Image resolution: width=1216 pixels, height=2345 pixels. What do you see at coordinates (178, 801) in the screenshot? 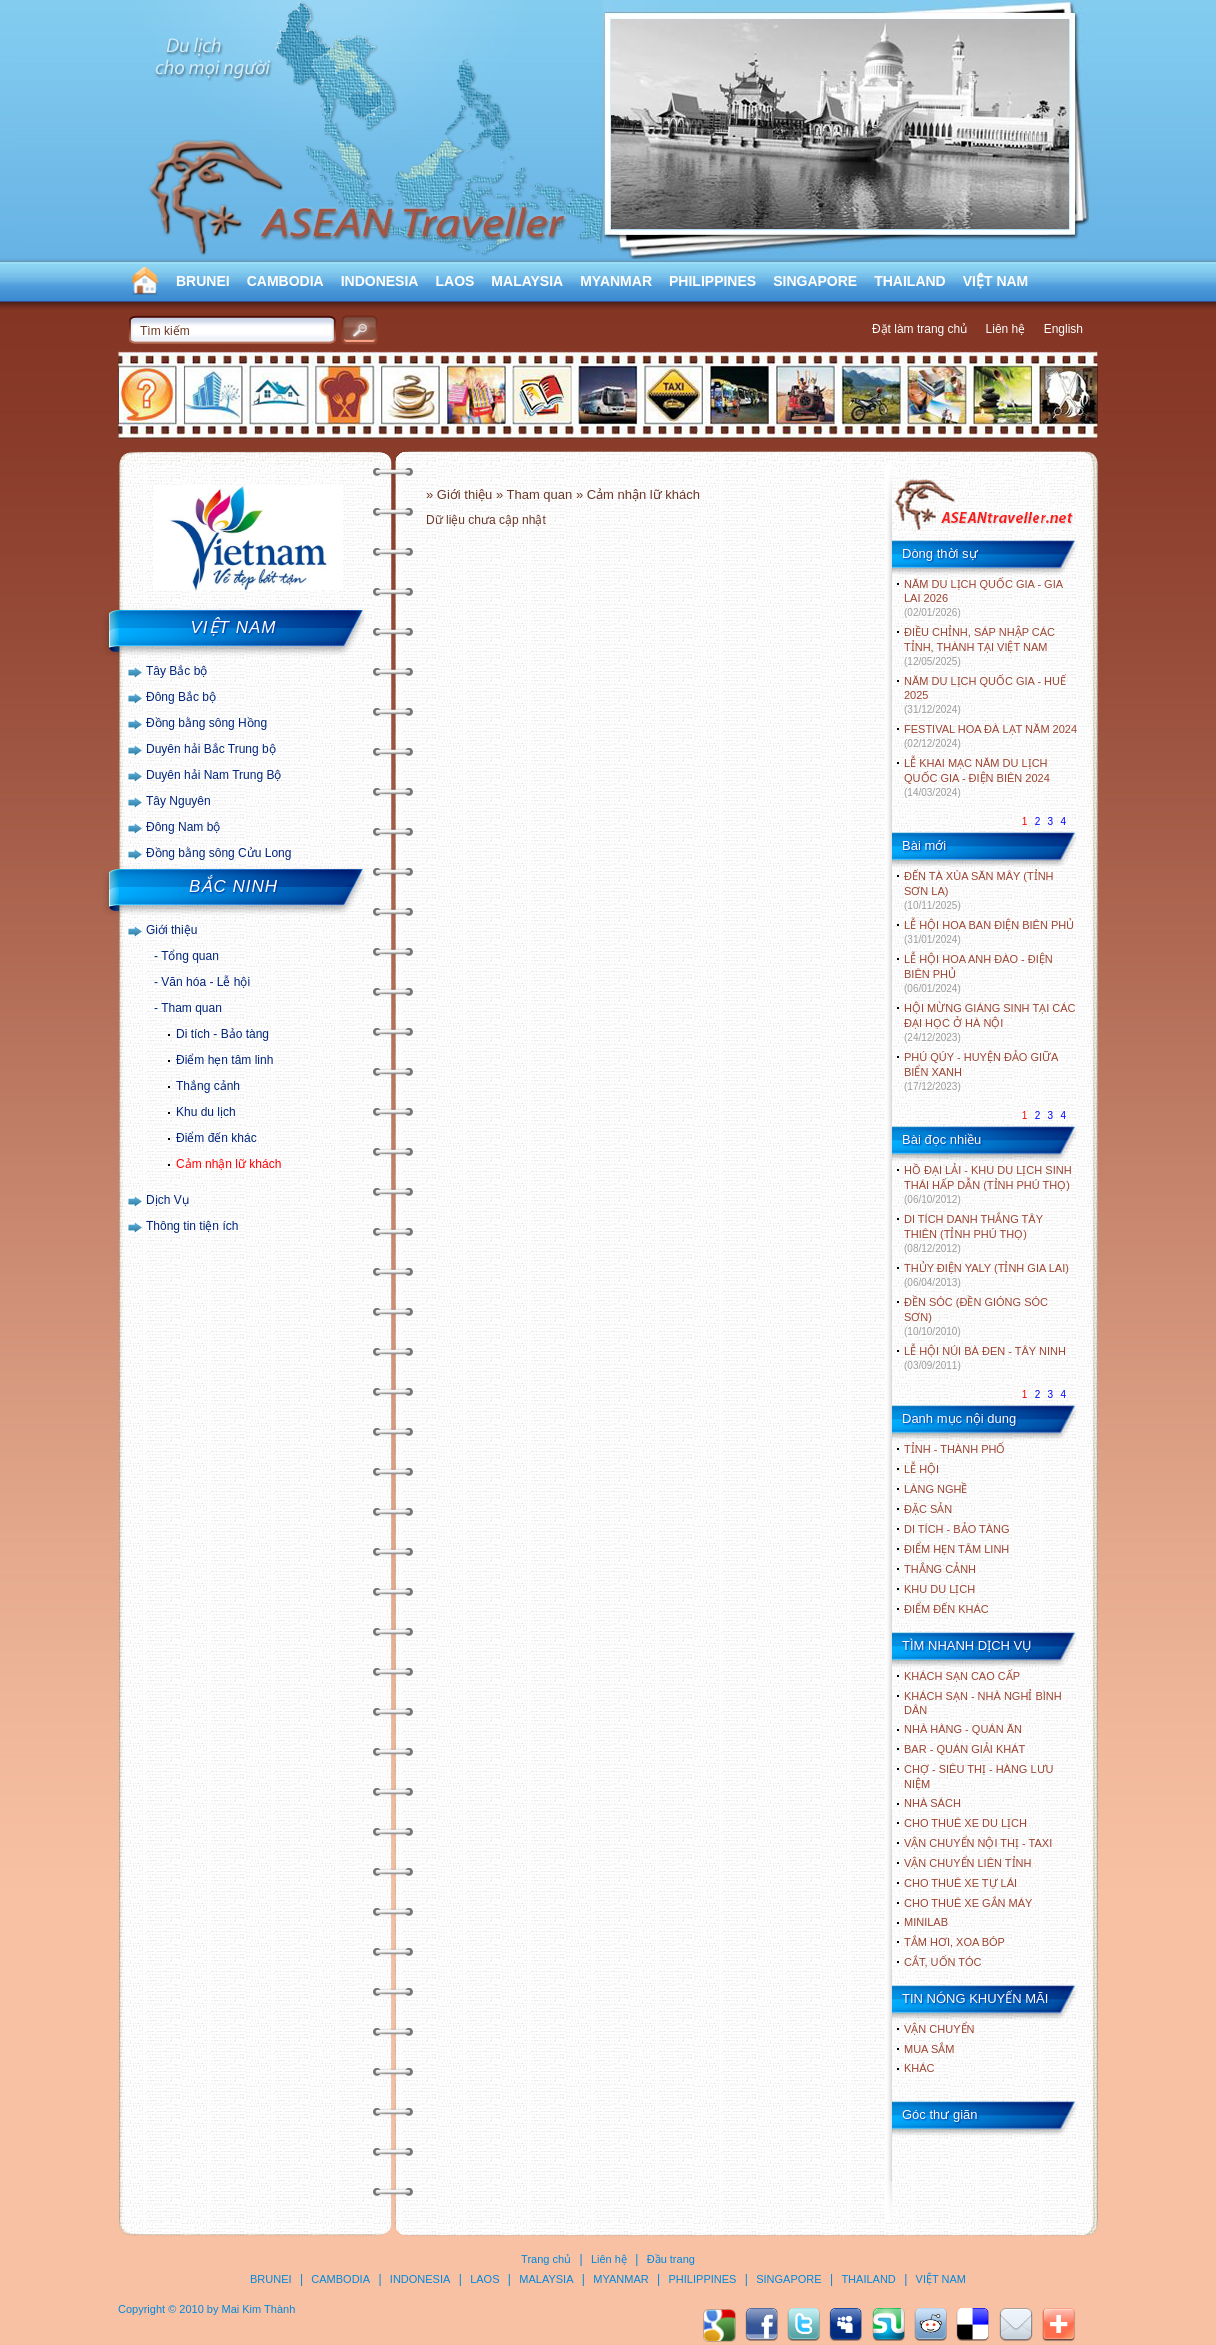
I see `Tây Nguyên` at bounding box center [178, 801].